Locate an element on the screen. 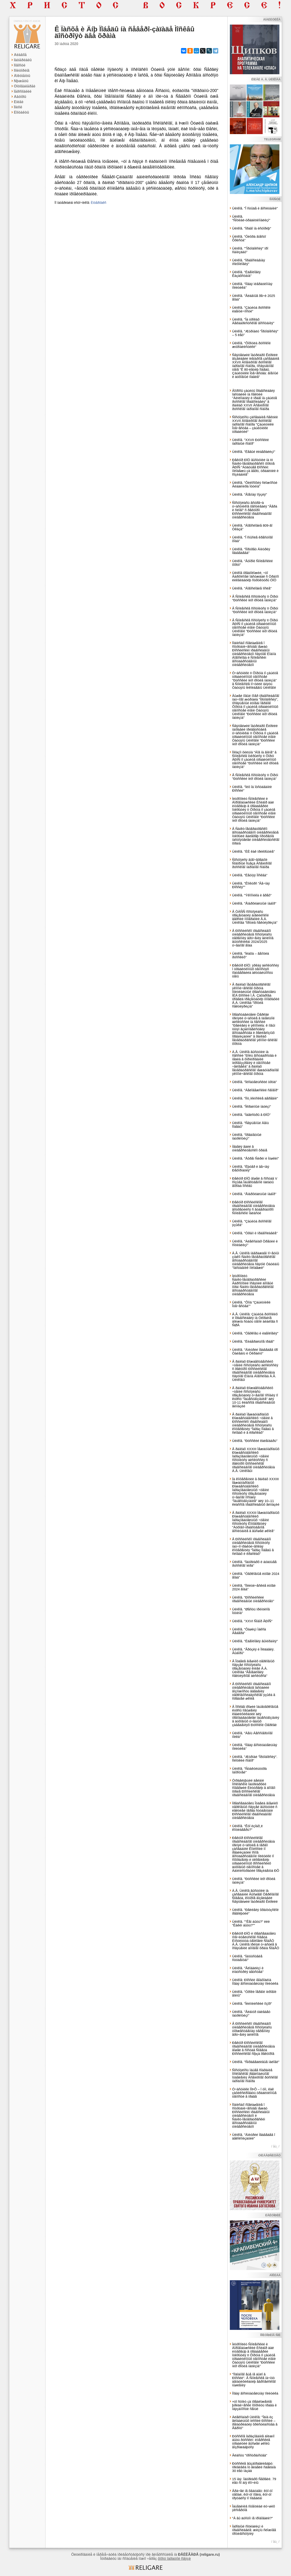 This screenshot has height=2576, width=291. Ùèïêîâ. "Êîíêóðñ ”Âå÷íàÿ Ðîññèÿ”" is located at coordinates (251, 885).